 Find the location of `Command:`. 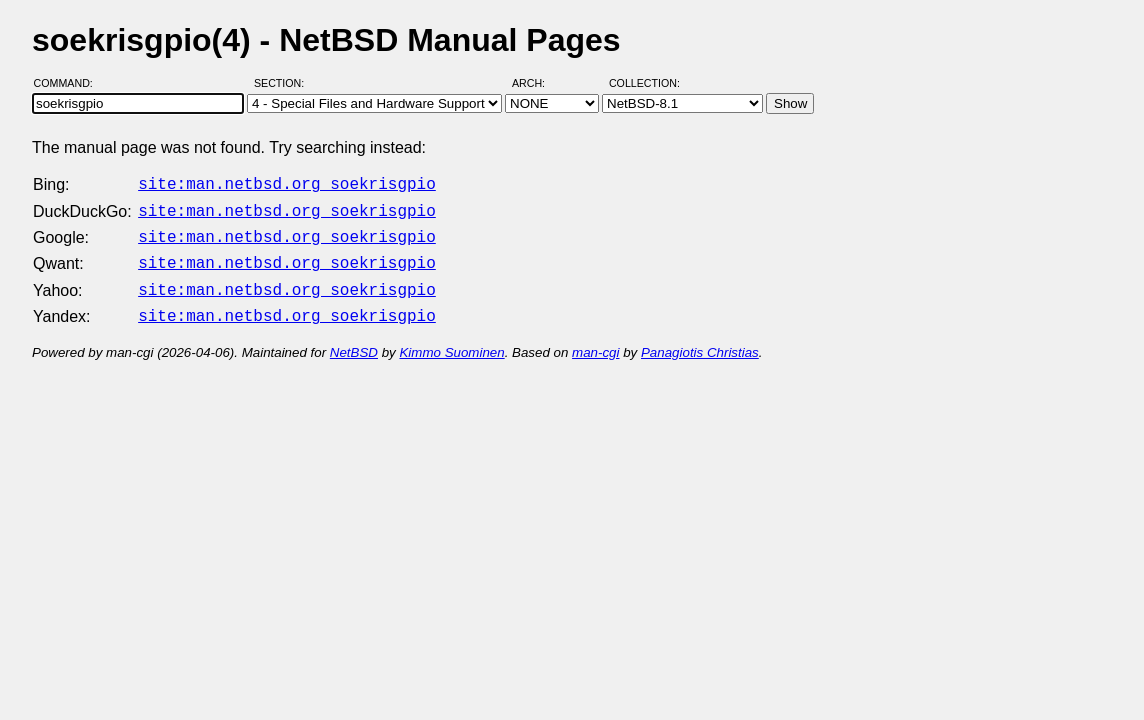

Command: is located at coordinates (69, 83).